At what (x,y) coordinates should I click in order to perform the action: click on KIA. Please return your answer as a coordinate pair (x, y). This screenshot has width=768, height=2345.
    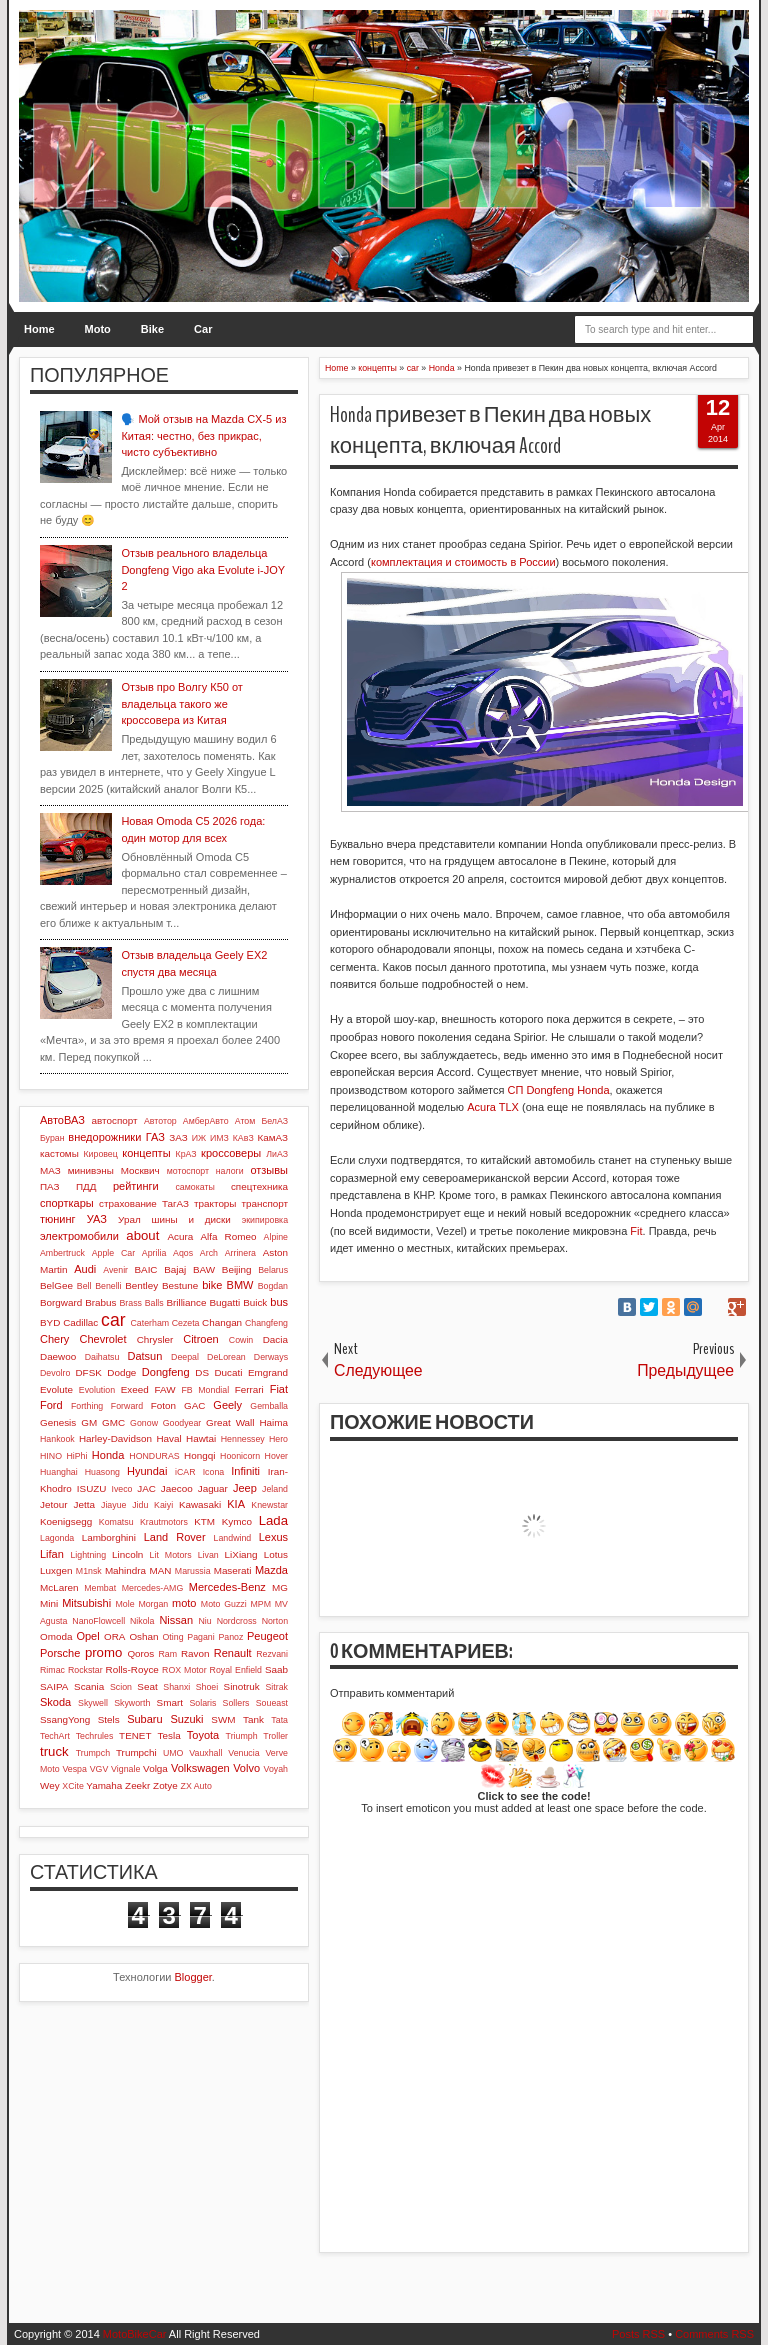
    Looking at the image, I should click on (236, 1504).